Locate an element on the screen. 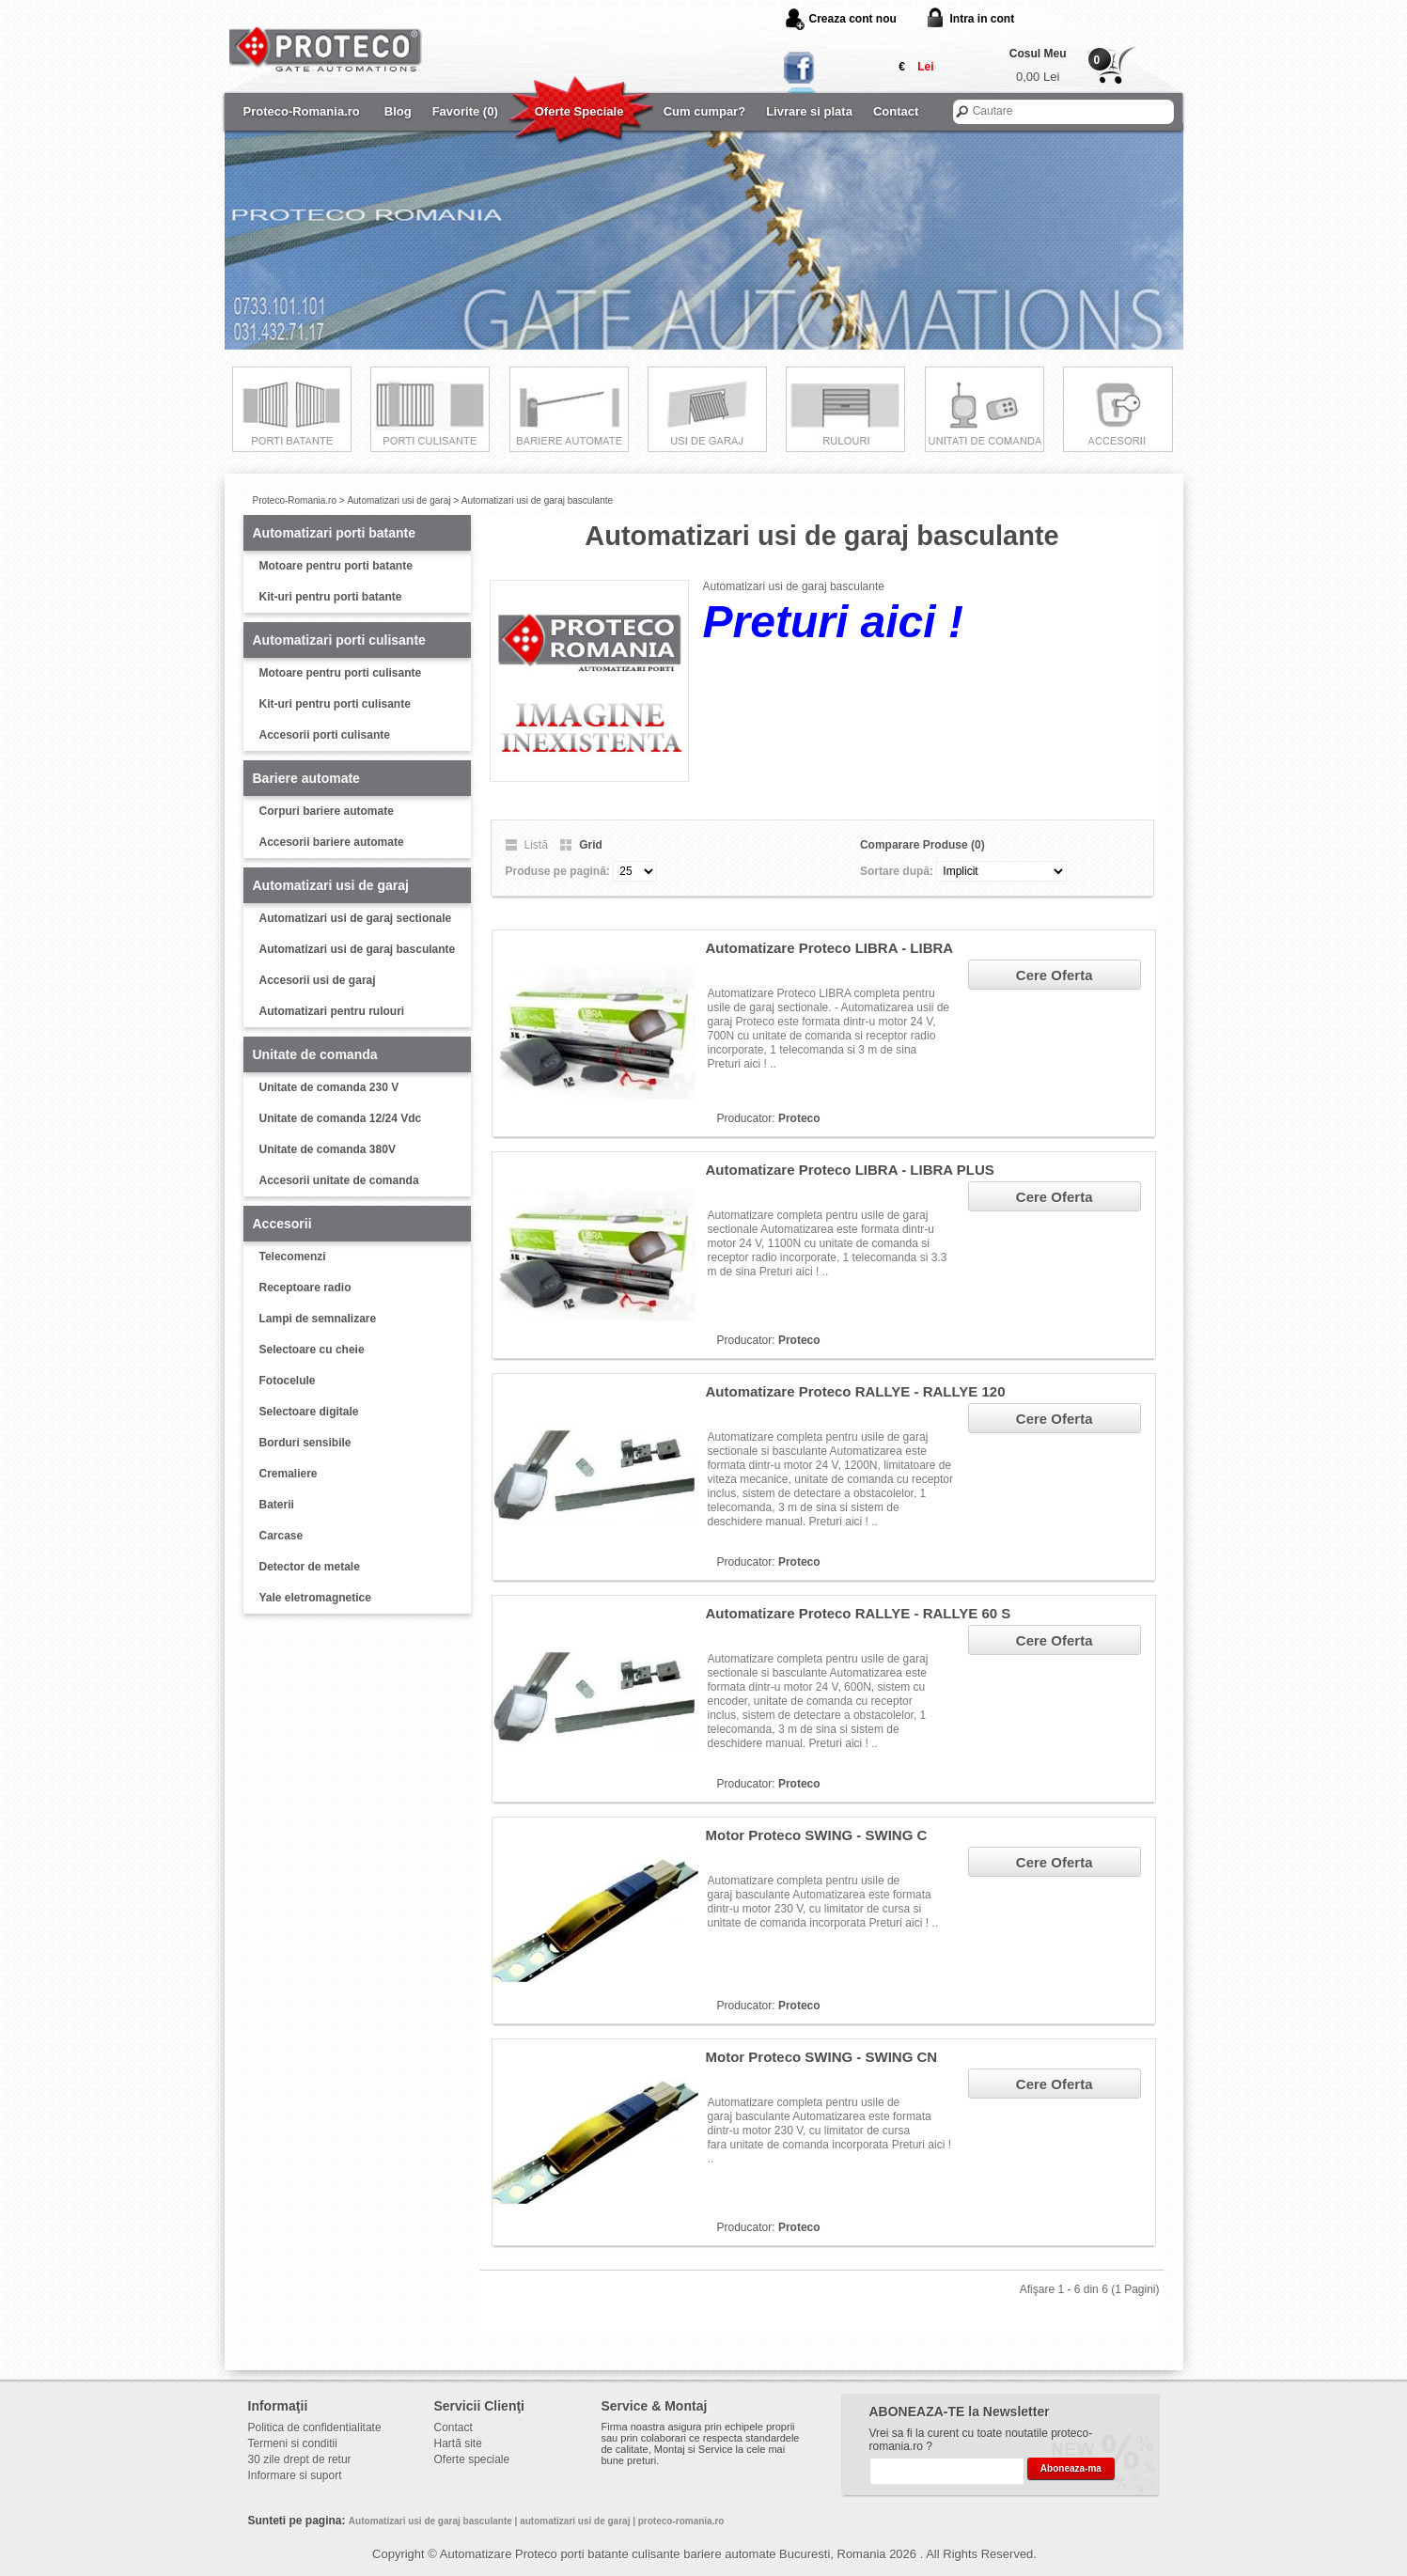 Image resolution: width=1407 pixels, height=2576 pixels. Accesorii bariere automate is located at coordinates (331, 842).